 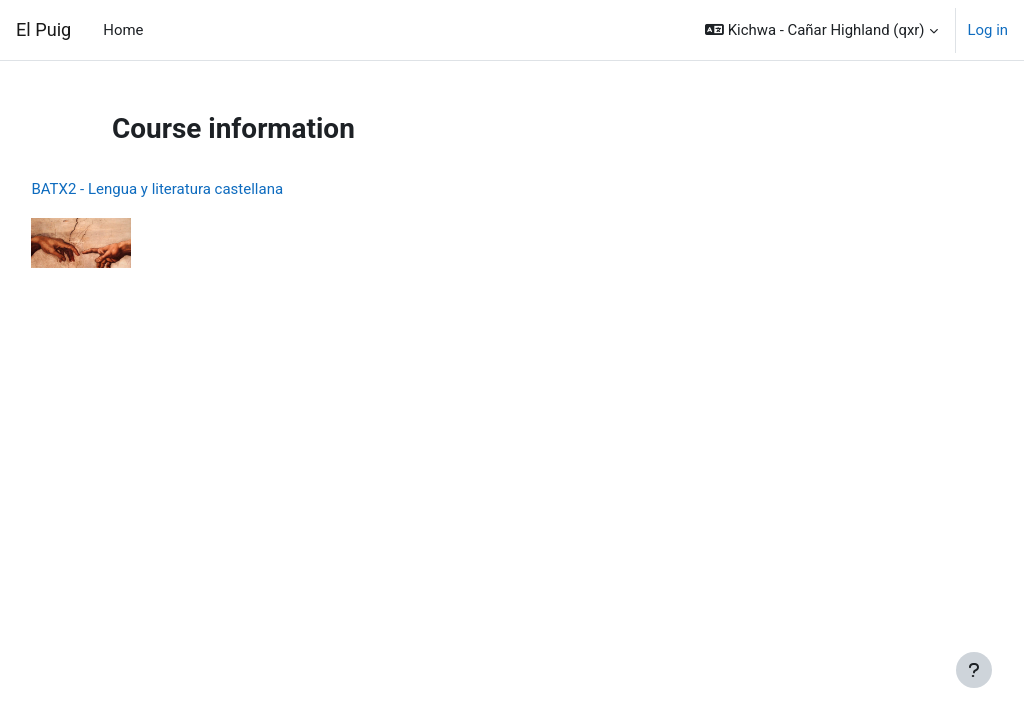 I want to click on Home [menuitem], so click(x=123, y=30).